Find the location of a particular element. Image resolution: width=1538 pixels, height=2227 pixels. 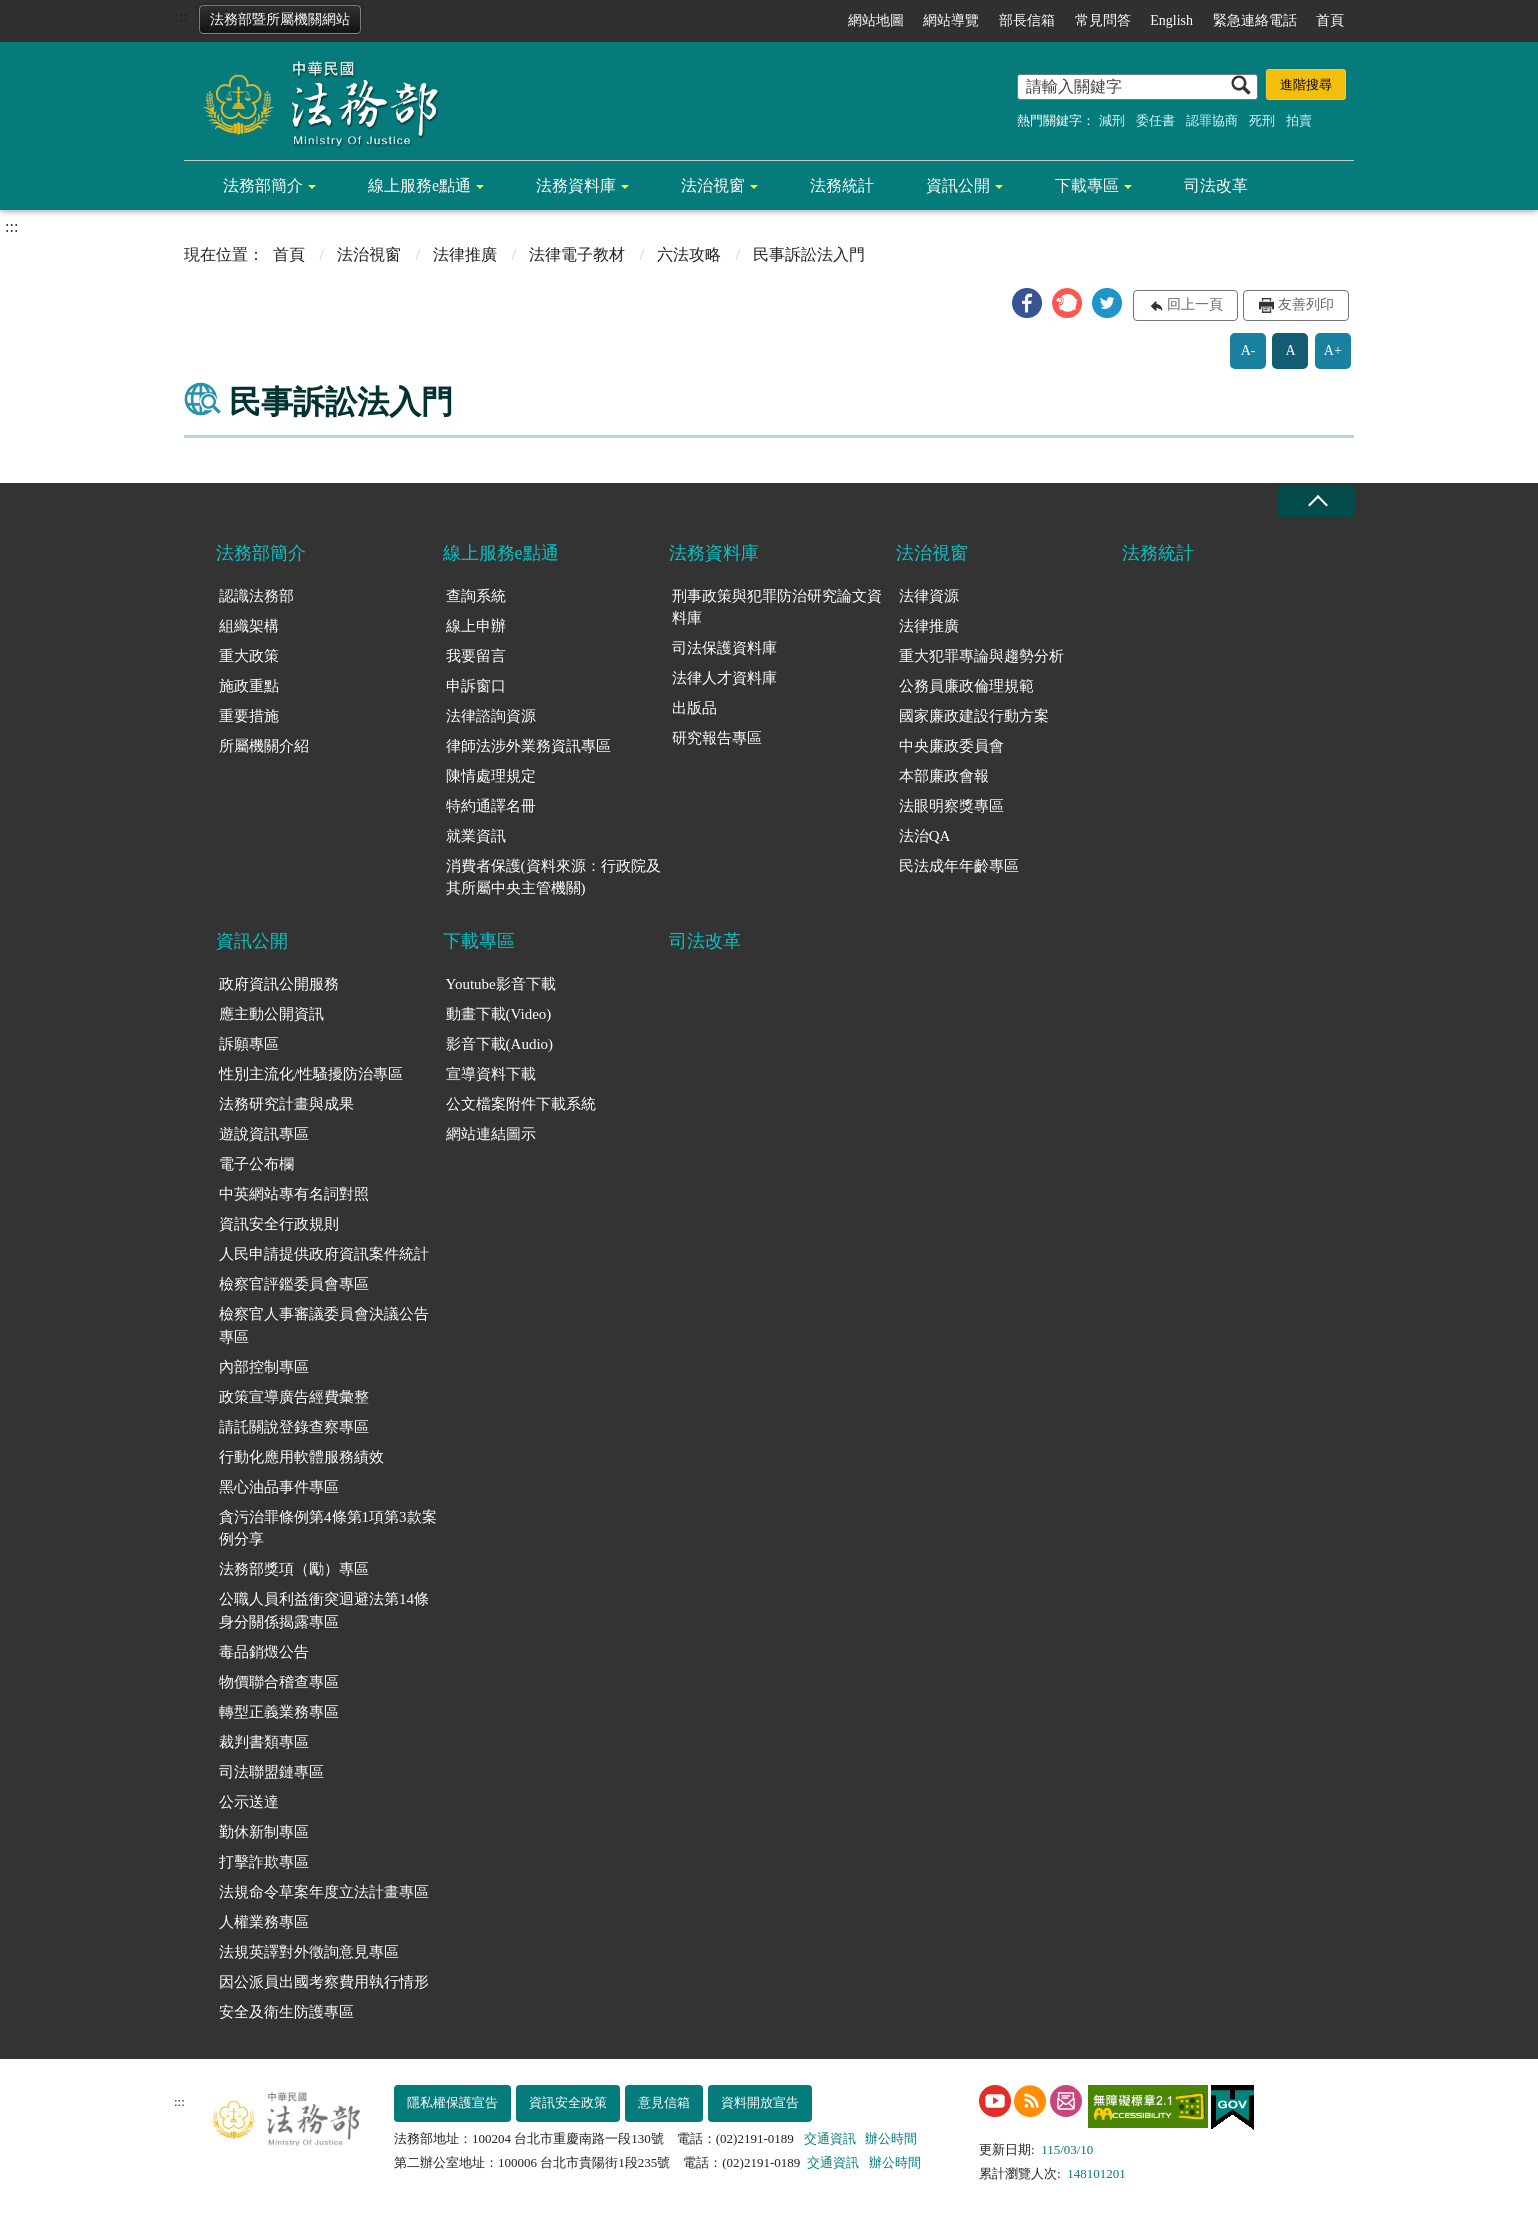

公文檔案附件下載系統 is located at coordinates (521, 1104).